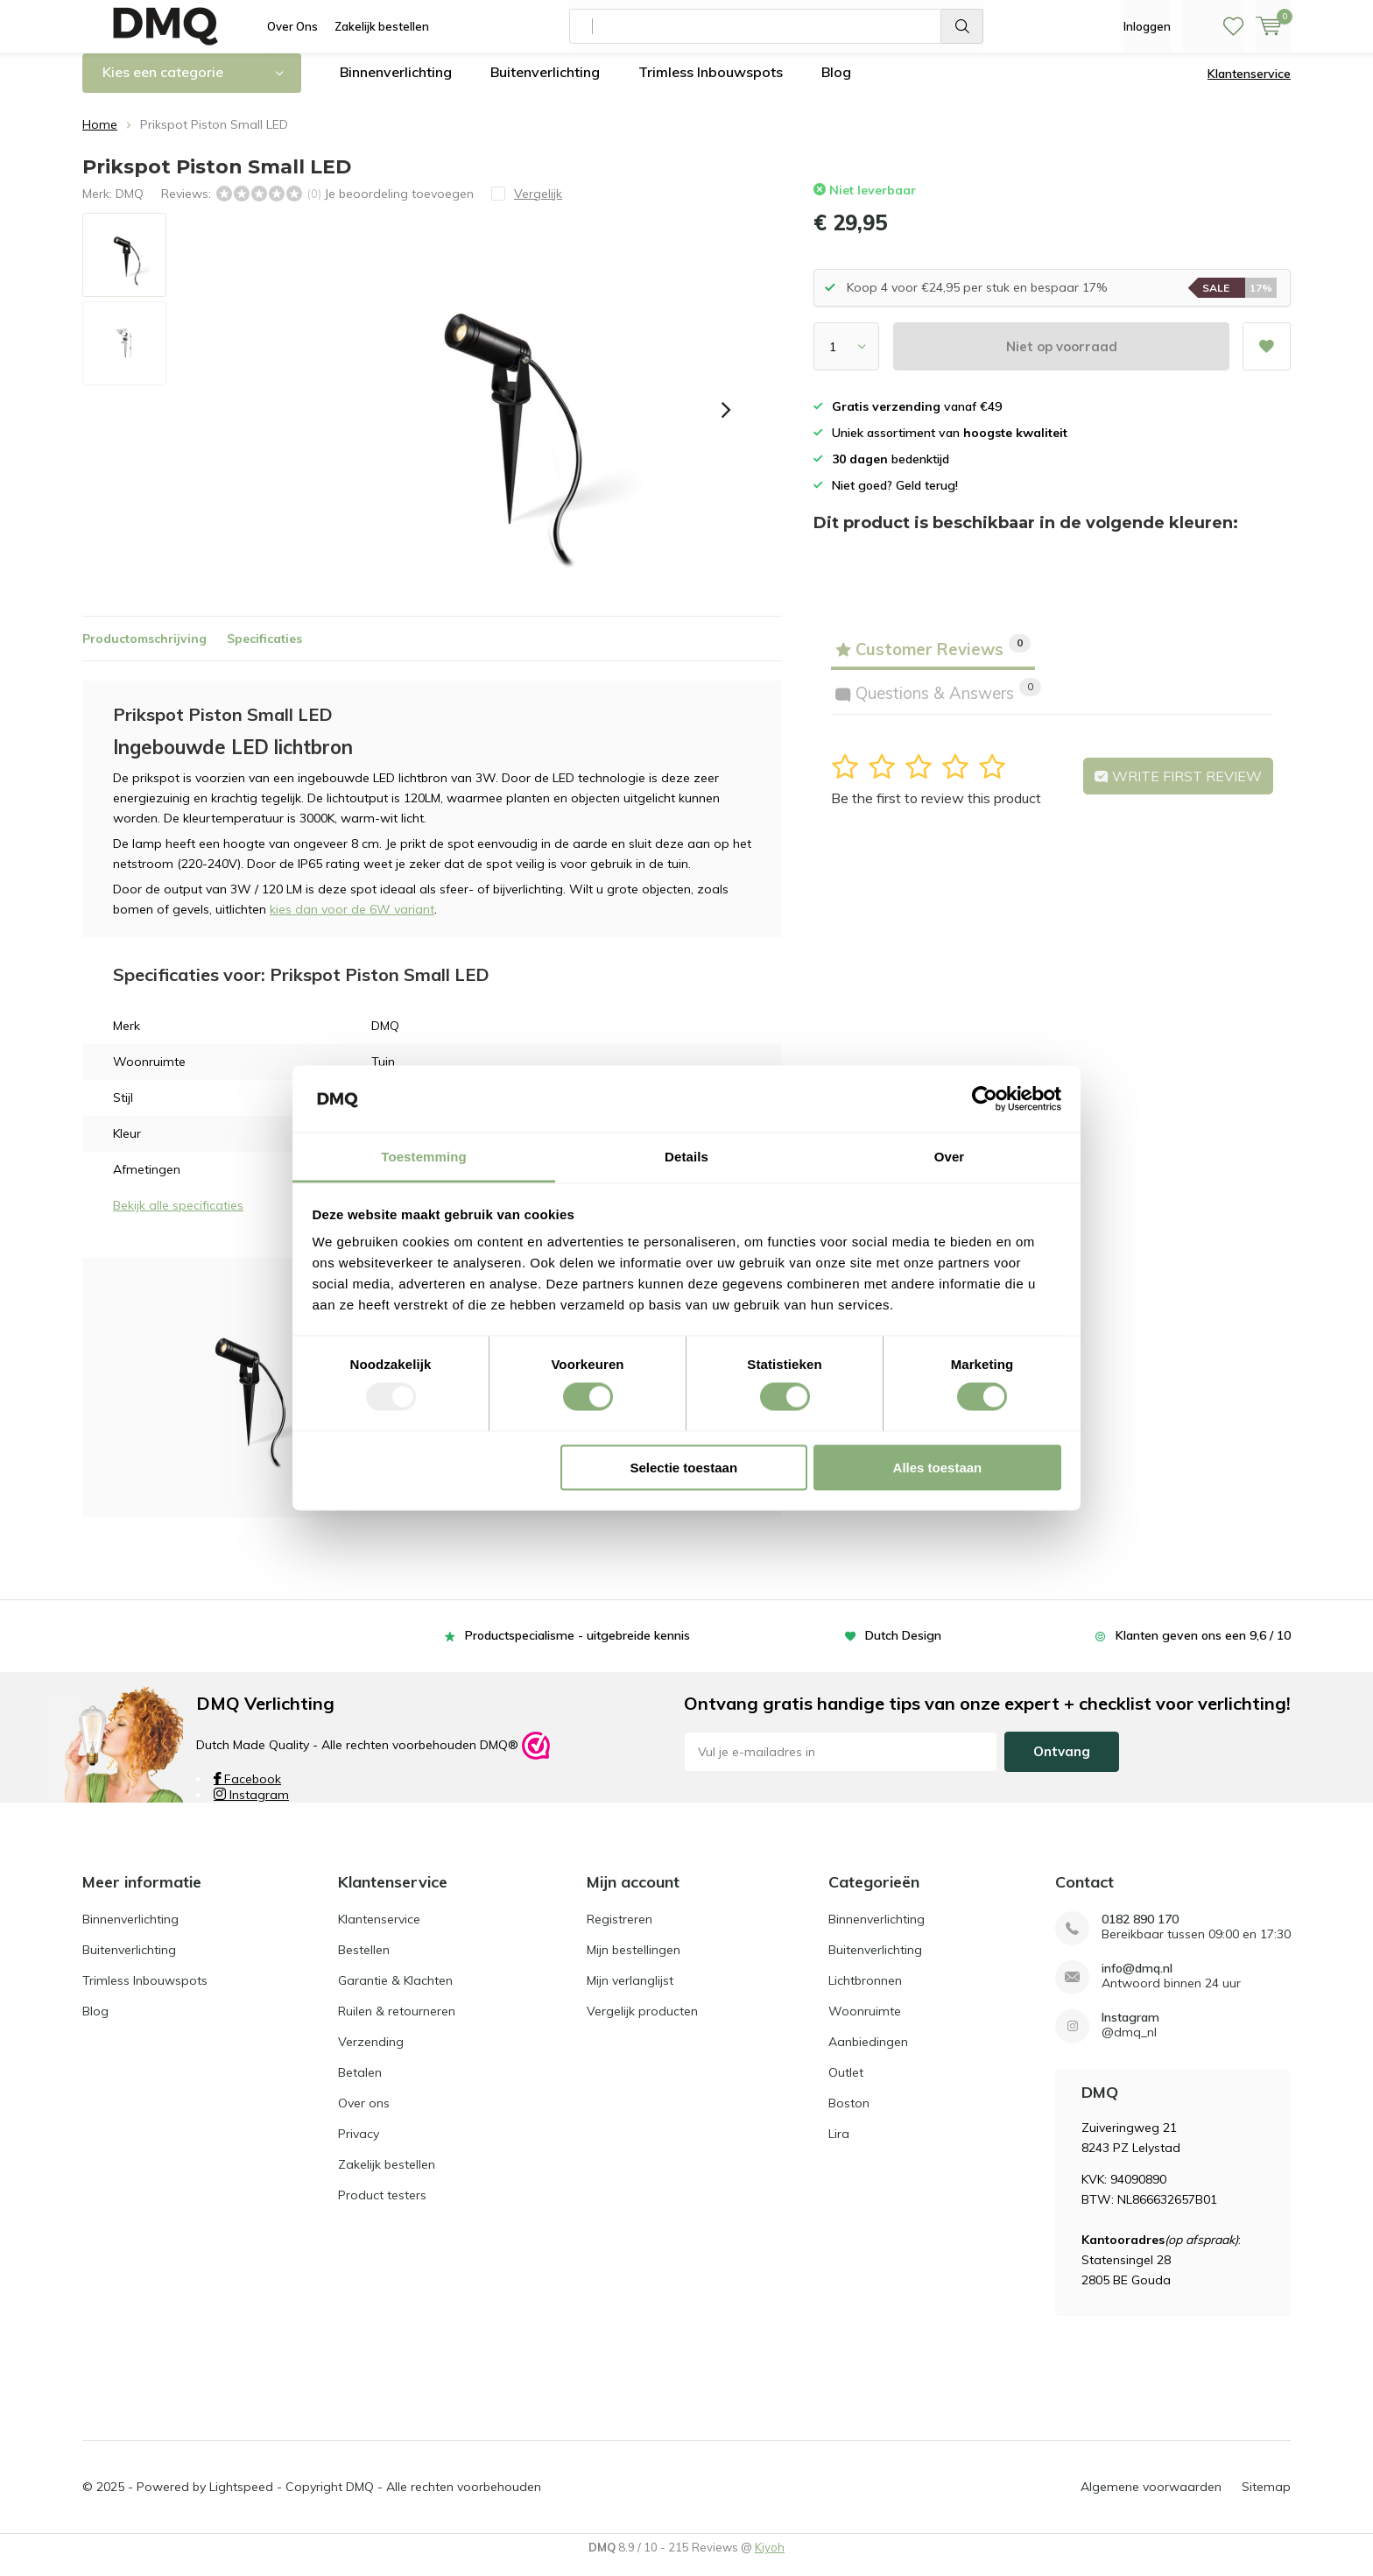  I want to click on Blog, so click(836, 85).